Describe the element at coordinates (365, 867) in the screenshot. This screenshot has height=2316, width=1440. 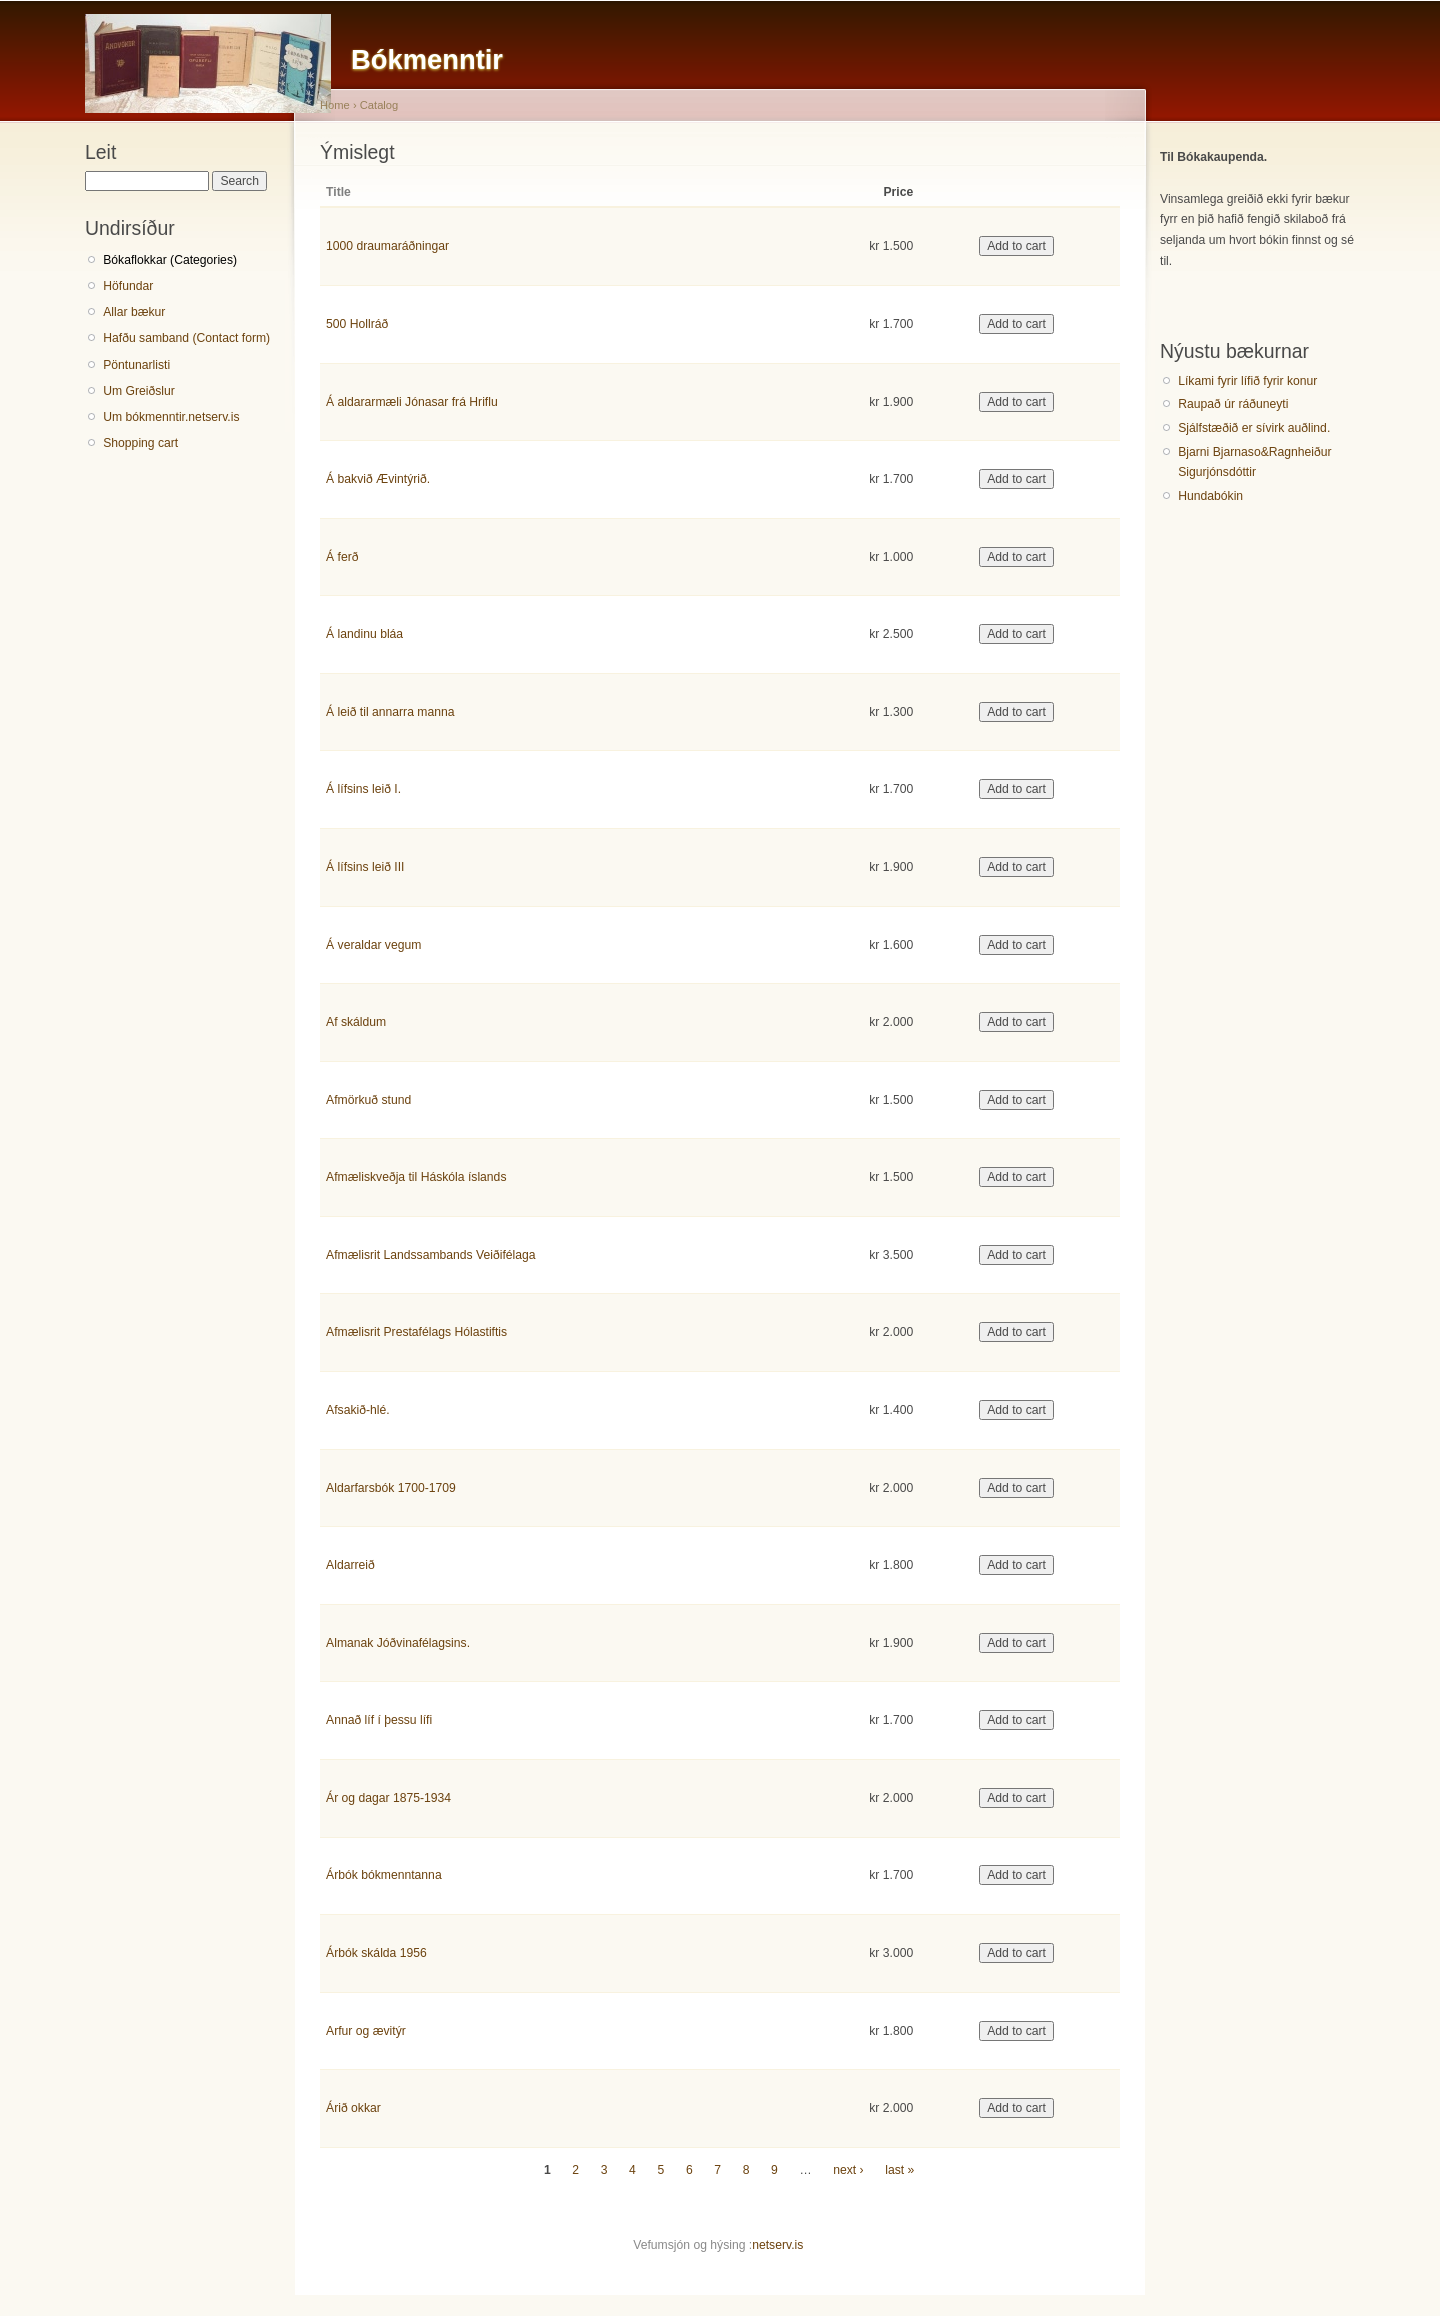
I see `Á lífsins leið III` at that location.